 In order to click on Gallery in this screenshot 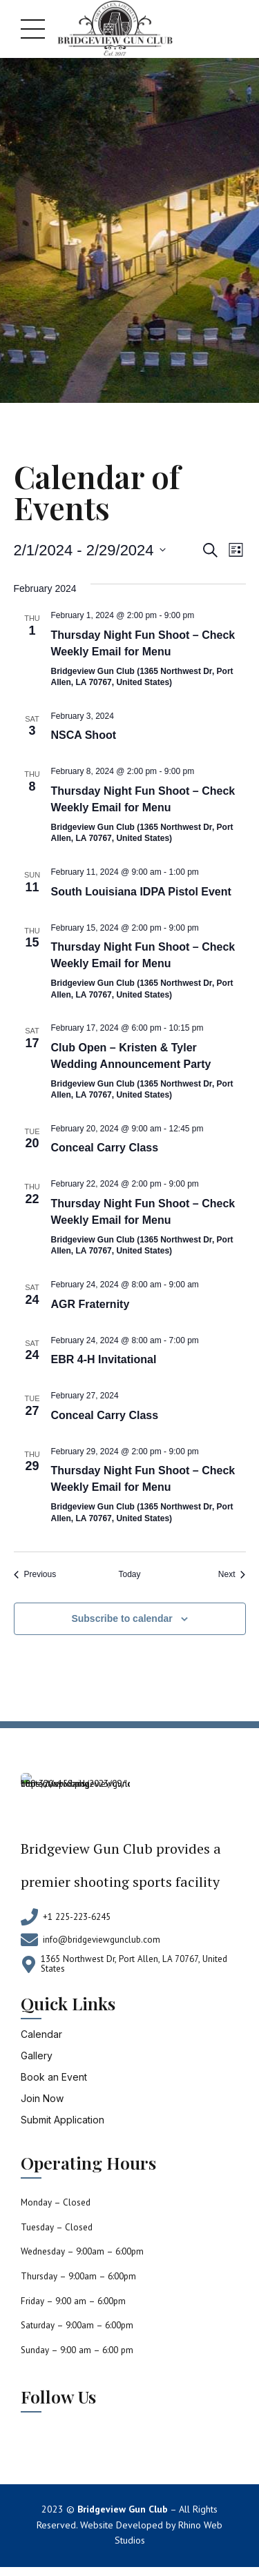, I will do `click(36, 2055)`.